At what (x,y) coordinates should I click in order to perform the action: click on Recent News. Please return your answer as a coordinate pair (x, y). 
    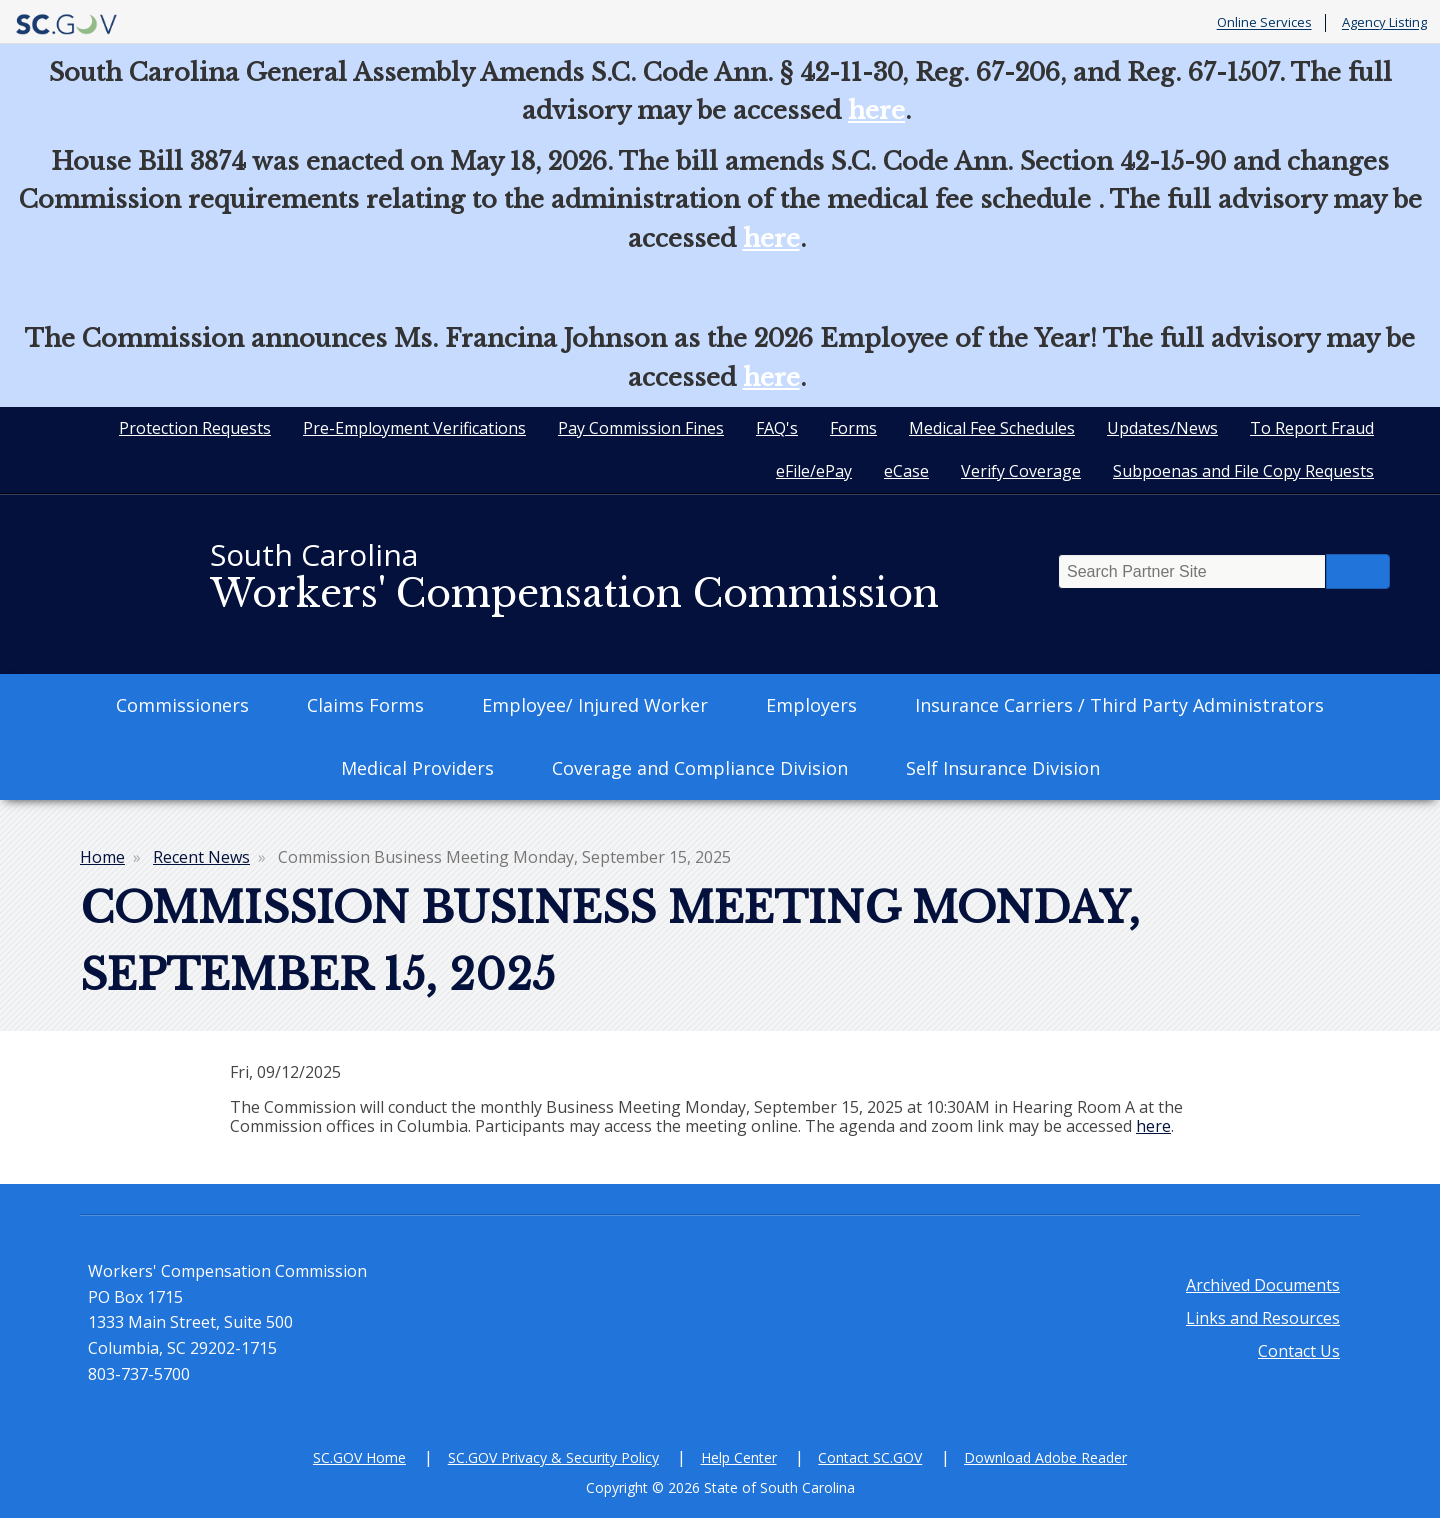
    Looking at the image, I should click on (201, 857).